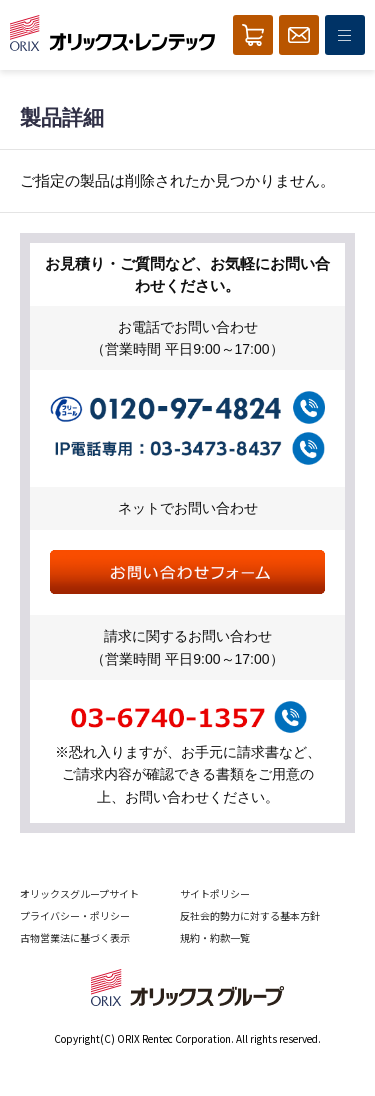 Image resolution: width=375 pixels, height=1096 pixels. I want to click on プライバシー・ポリシー, so click(75, 915).